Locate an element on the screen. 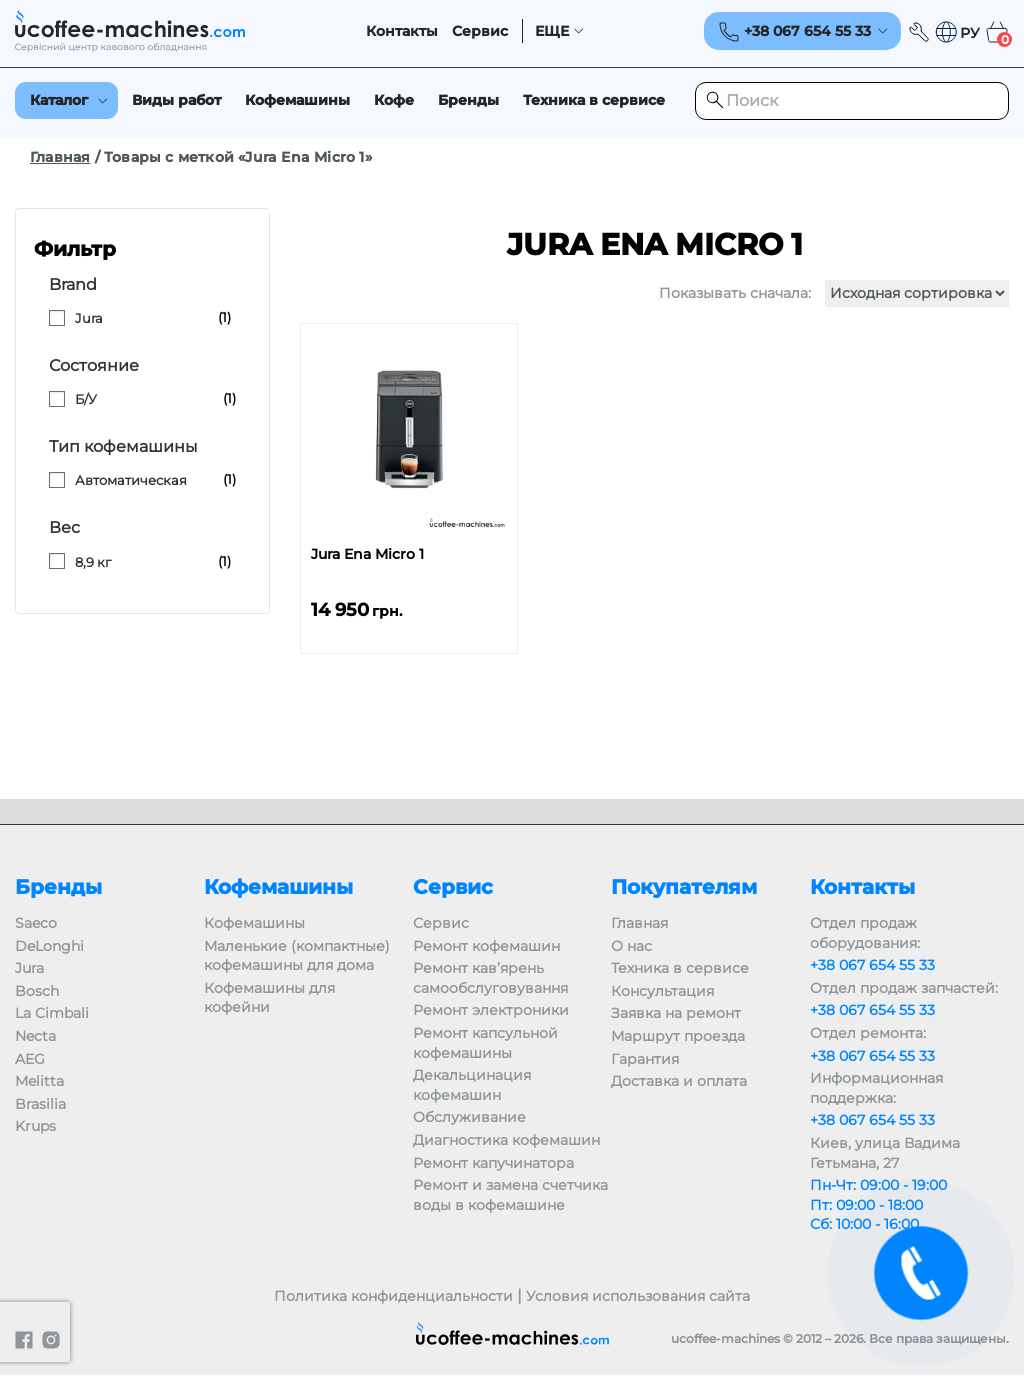 The width and height of the screenshot is (1024, 1376). Консультация is located at coordinates (662, 991).